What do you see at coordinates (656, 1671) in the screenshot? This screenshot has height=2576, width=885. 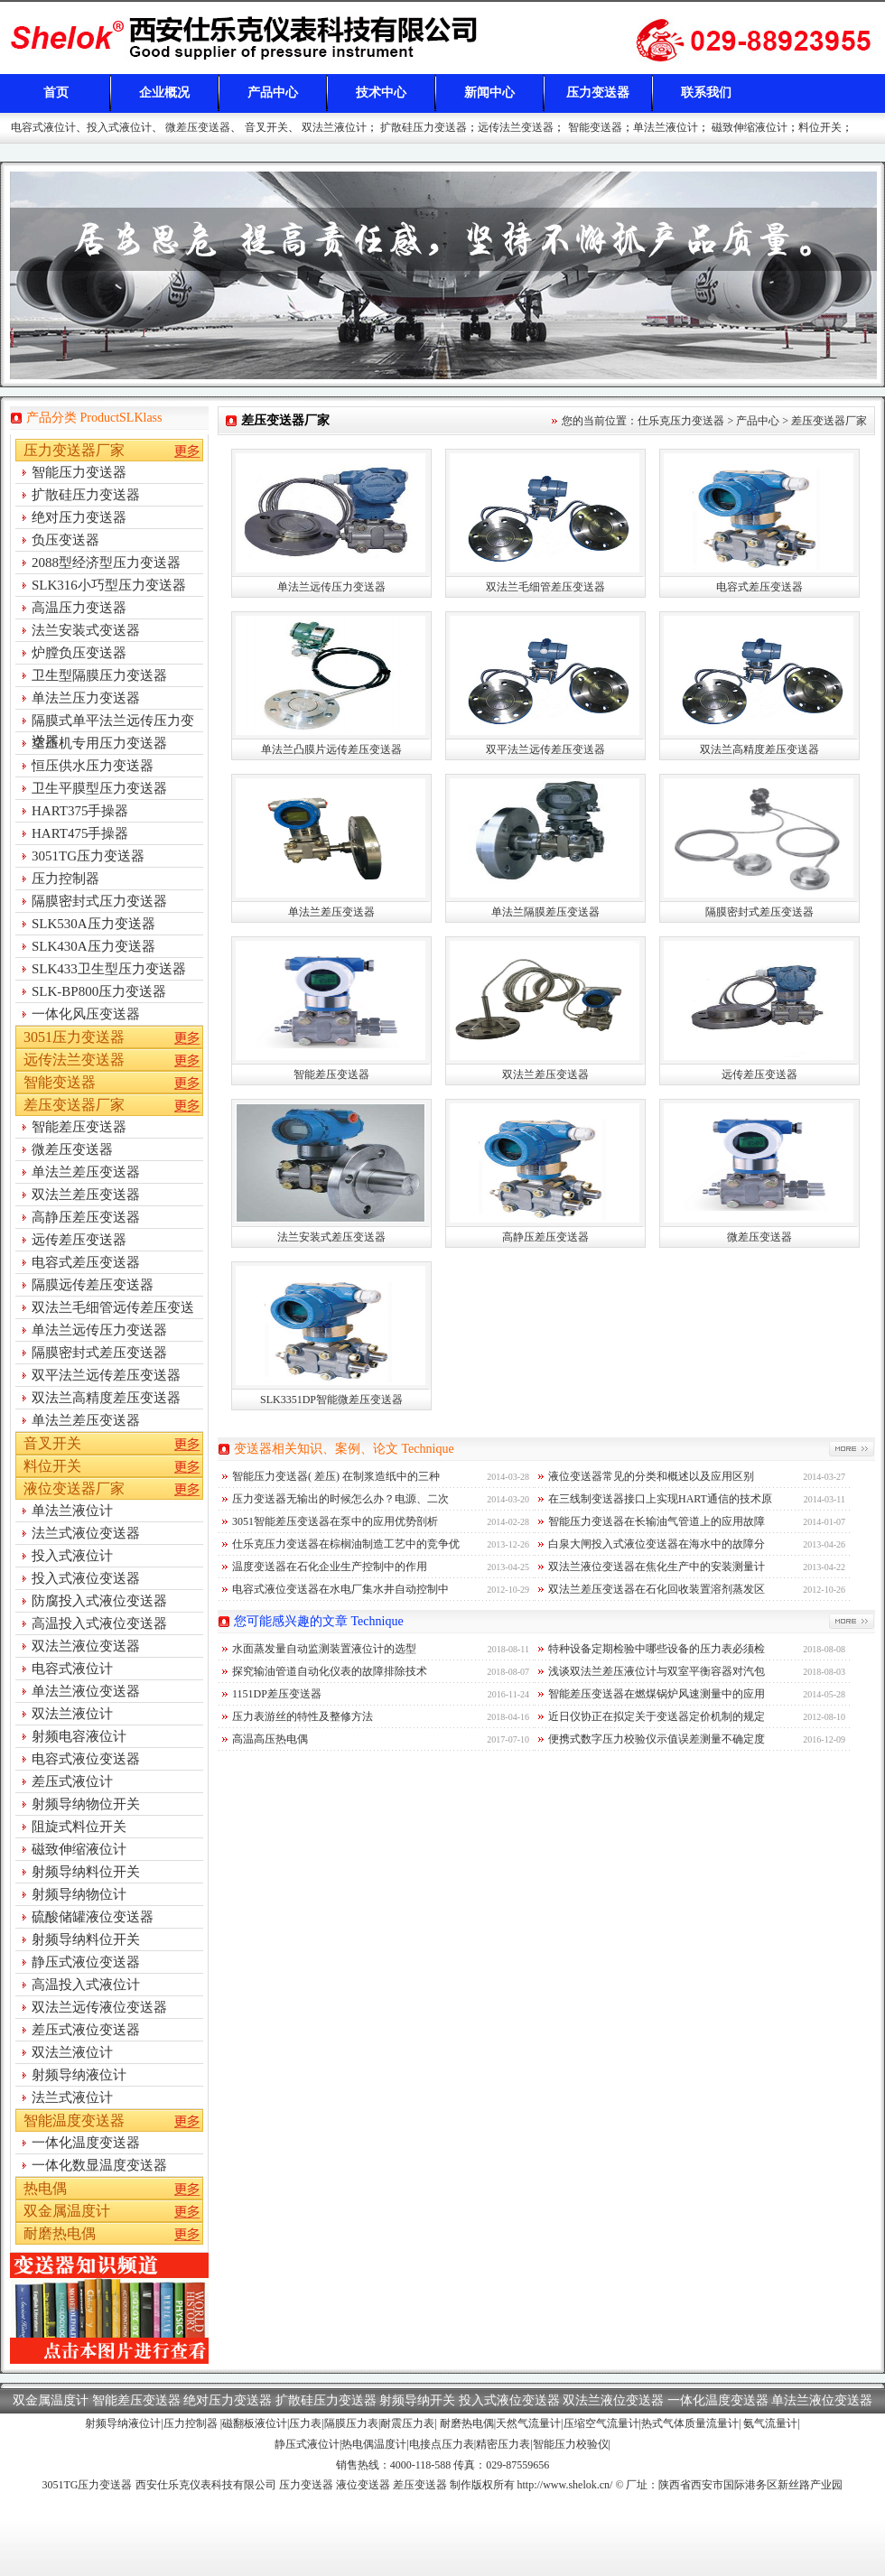 I see `浅谈双法兰差压液位计与双室平衡容器对汽包` at bounding box center [656, 1671].